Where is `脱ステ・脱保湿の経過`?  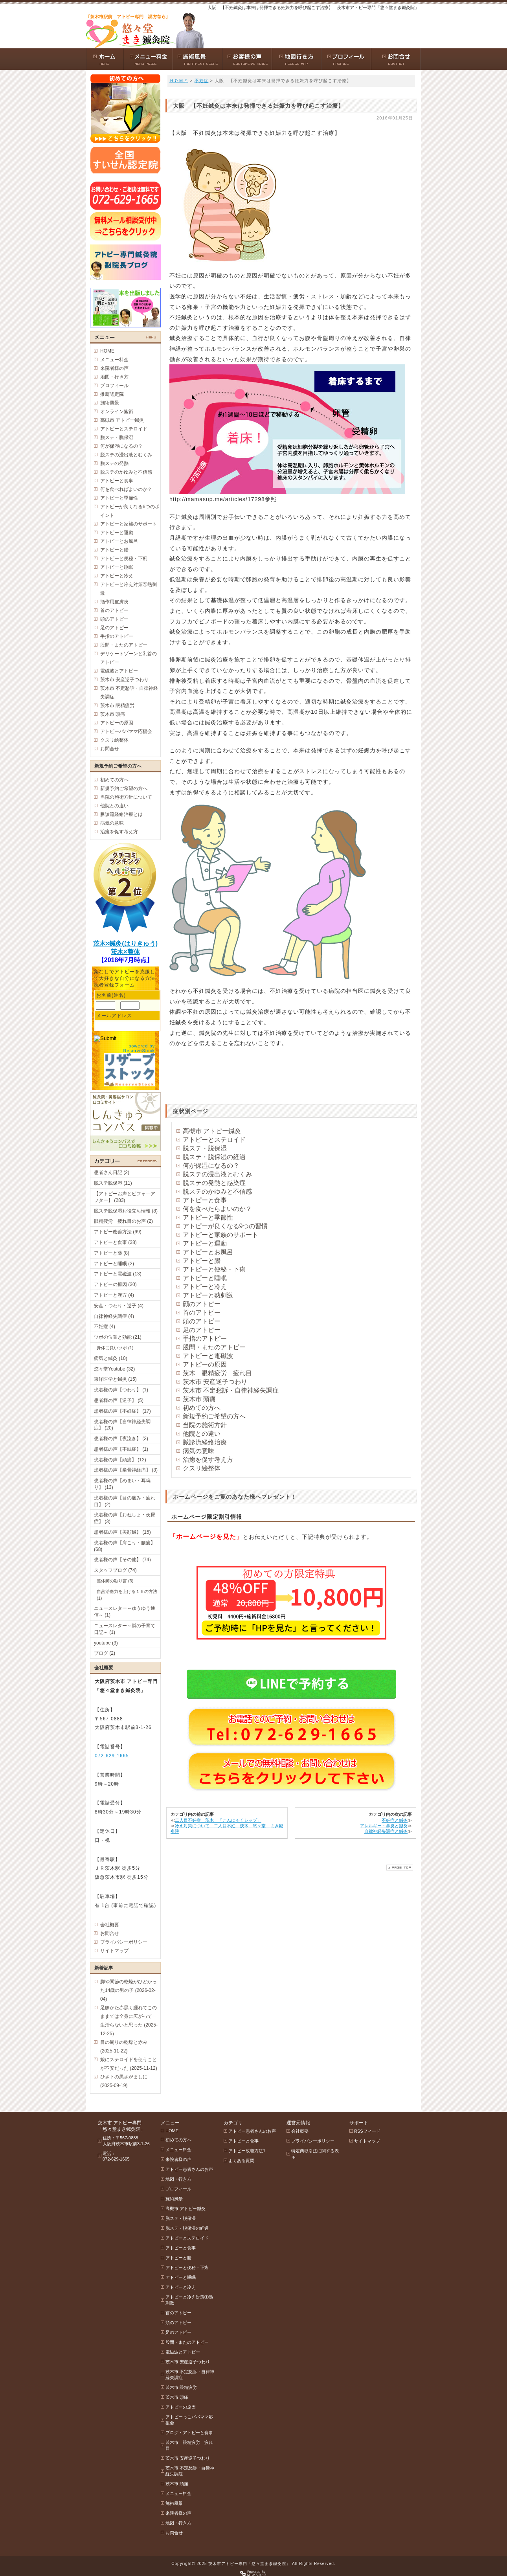 脱ステ・脱保湿の経過 is located at coordinates (214, 1157).